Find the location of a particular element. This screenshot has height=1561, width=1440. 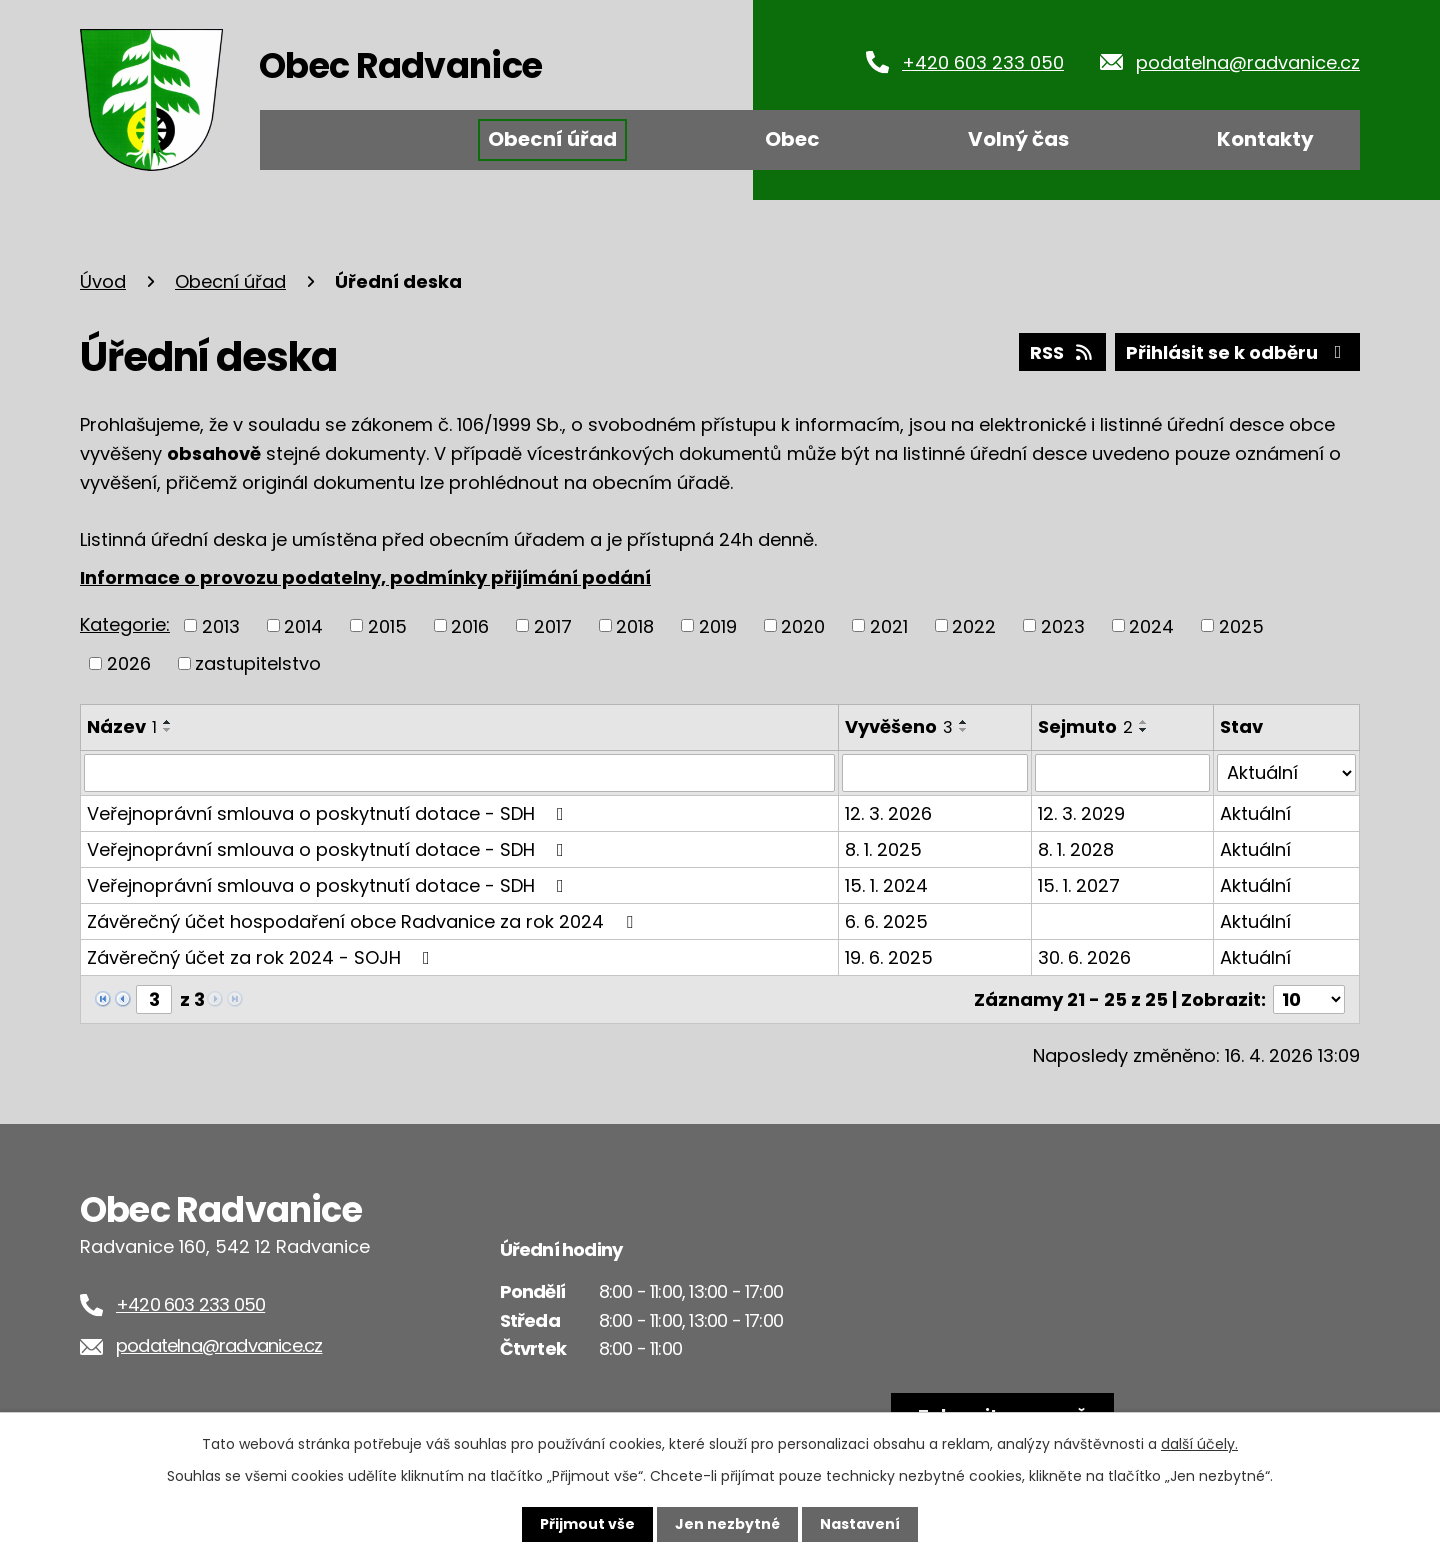

Sejmuto is located at coordinates (1085, 726).